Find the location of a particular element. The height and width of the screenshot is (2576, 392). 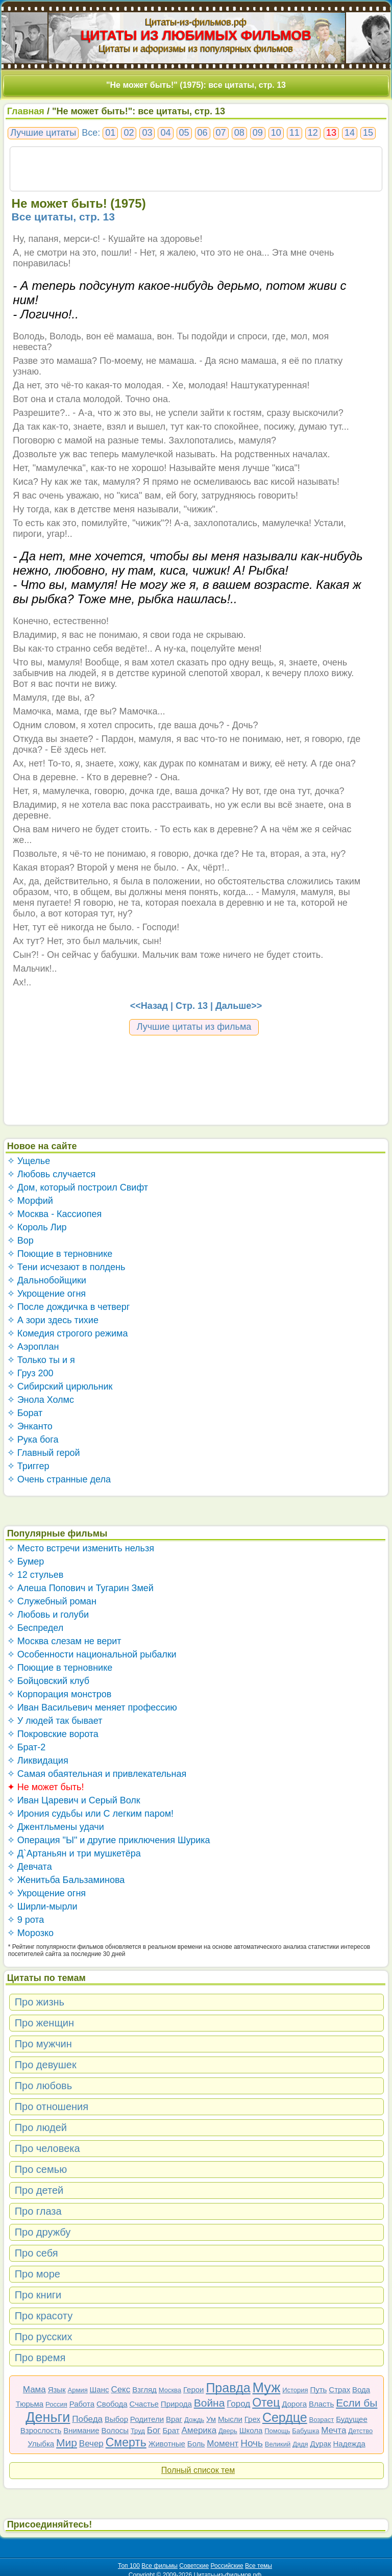

Возраст is located at coordinates (321, 2419).